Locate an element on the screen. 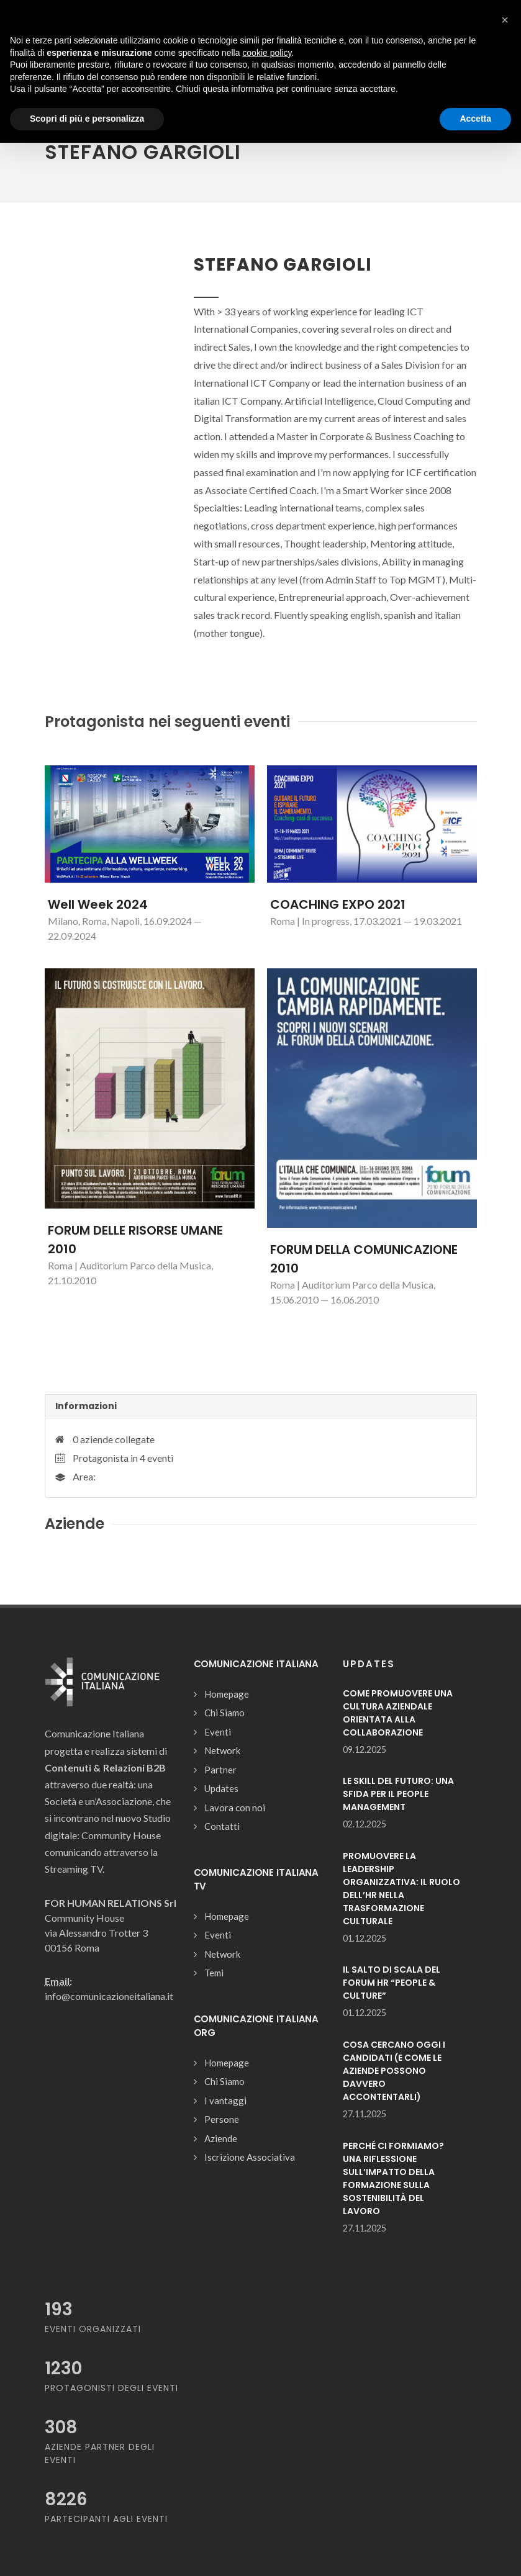  Contatti is located at coordinates (222, 1826).